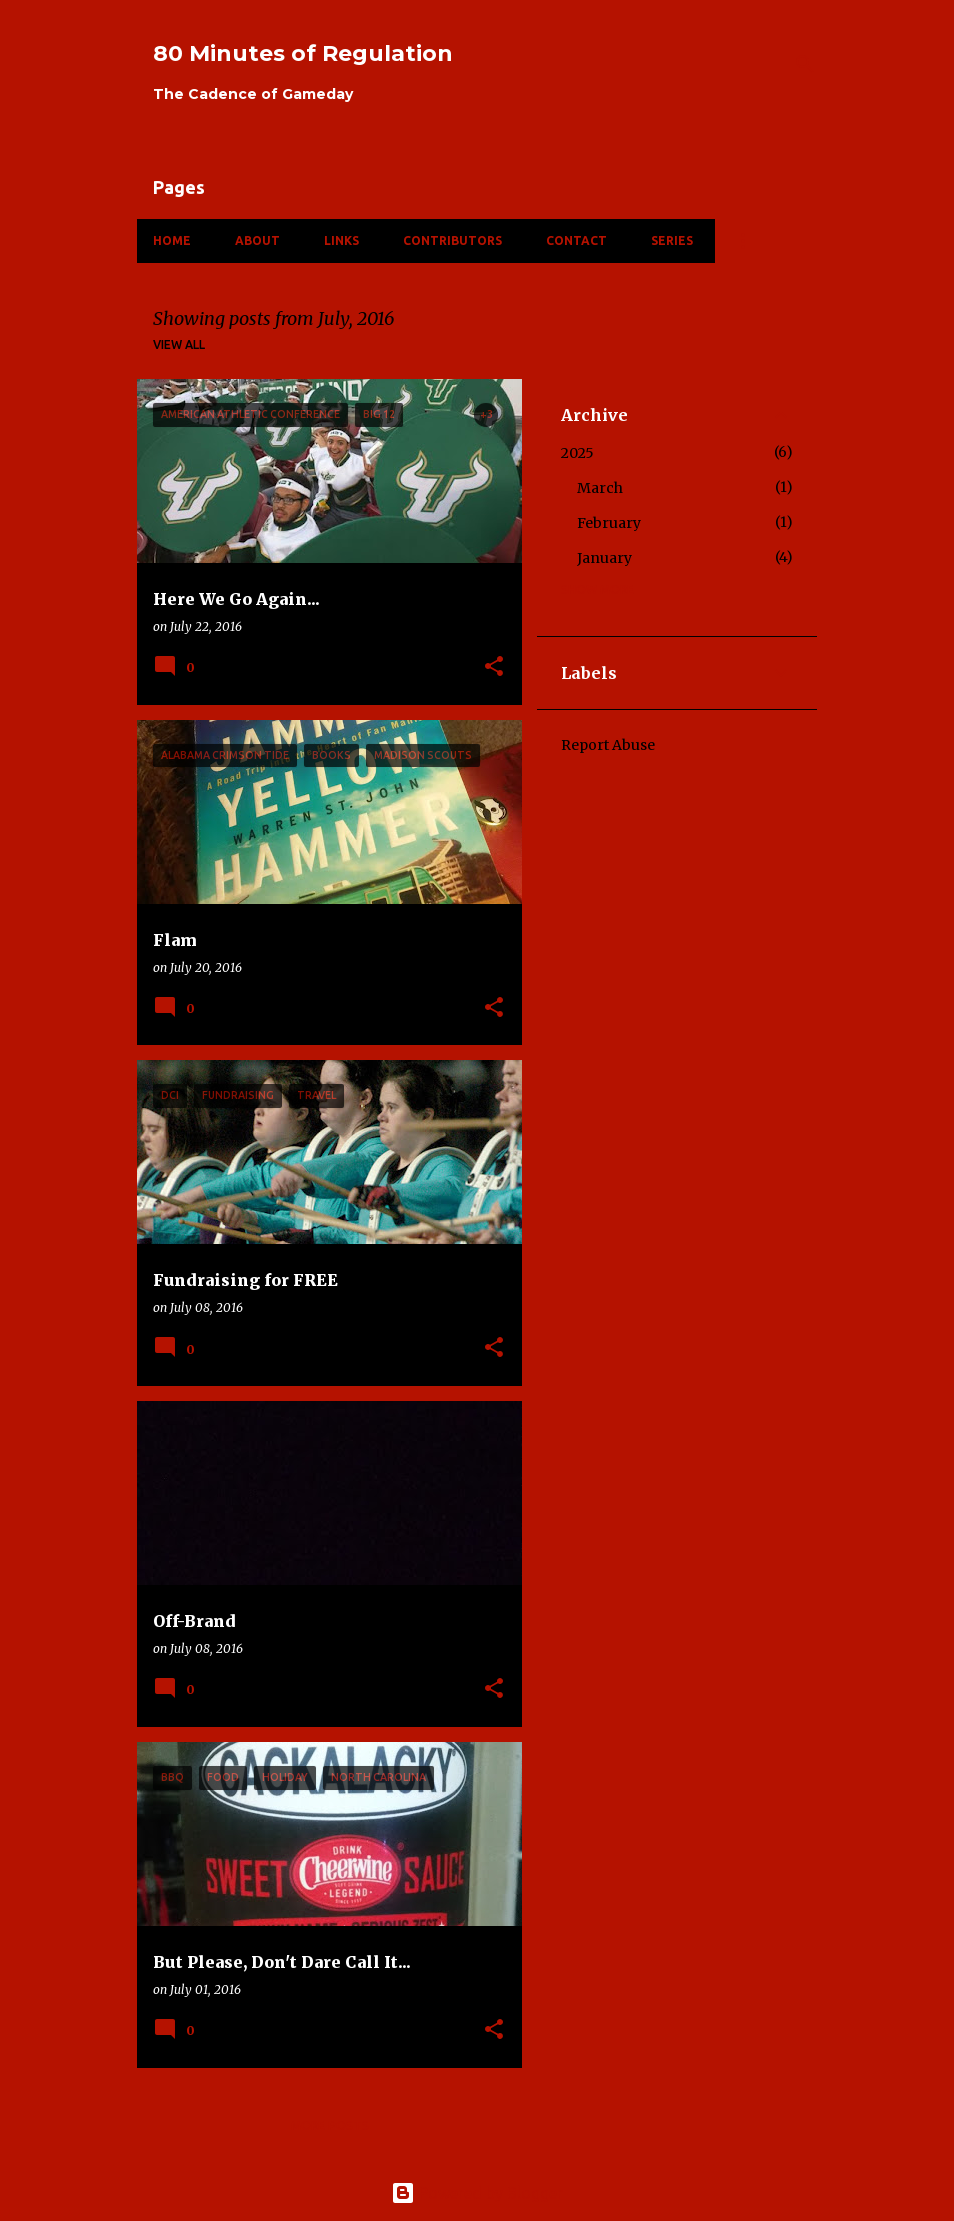 The image size is (954, 2221). I want to click on Contributors, so click(452, 240).